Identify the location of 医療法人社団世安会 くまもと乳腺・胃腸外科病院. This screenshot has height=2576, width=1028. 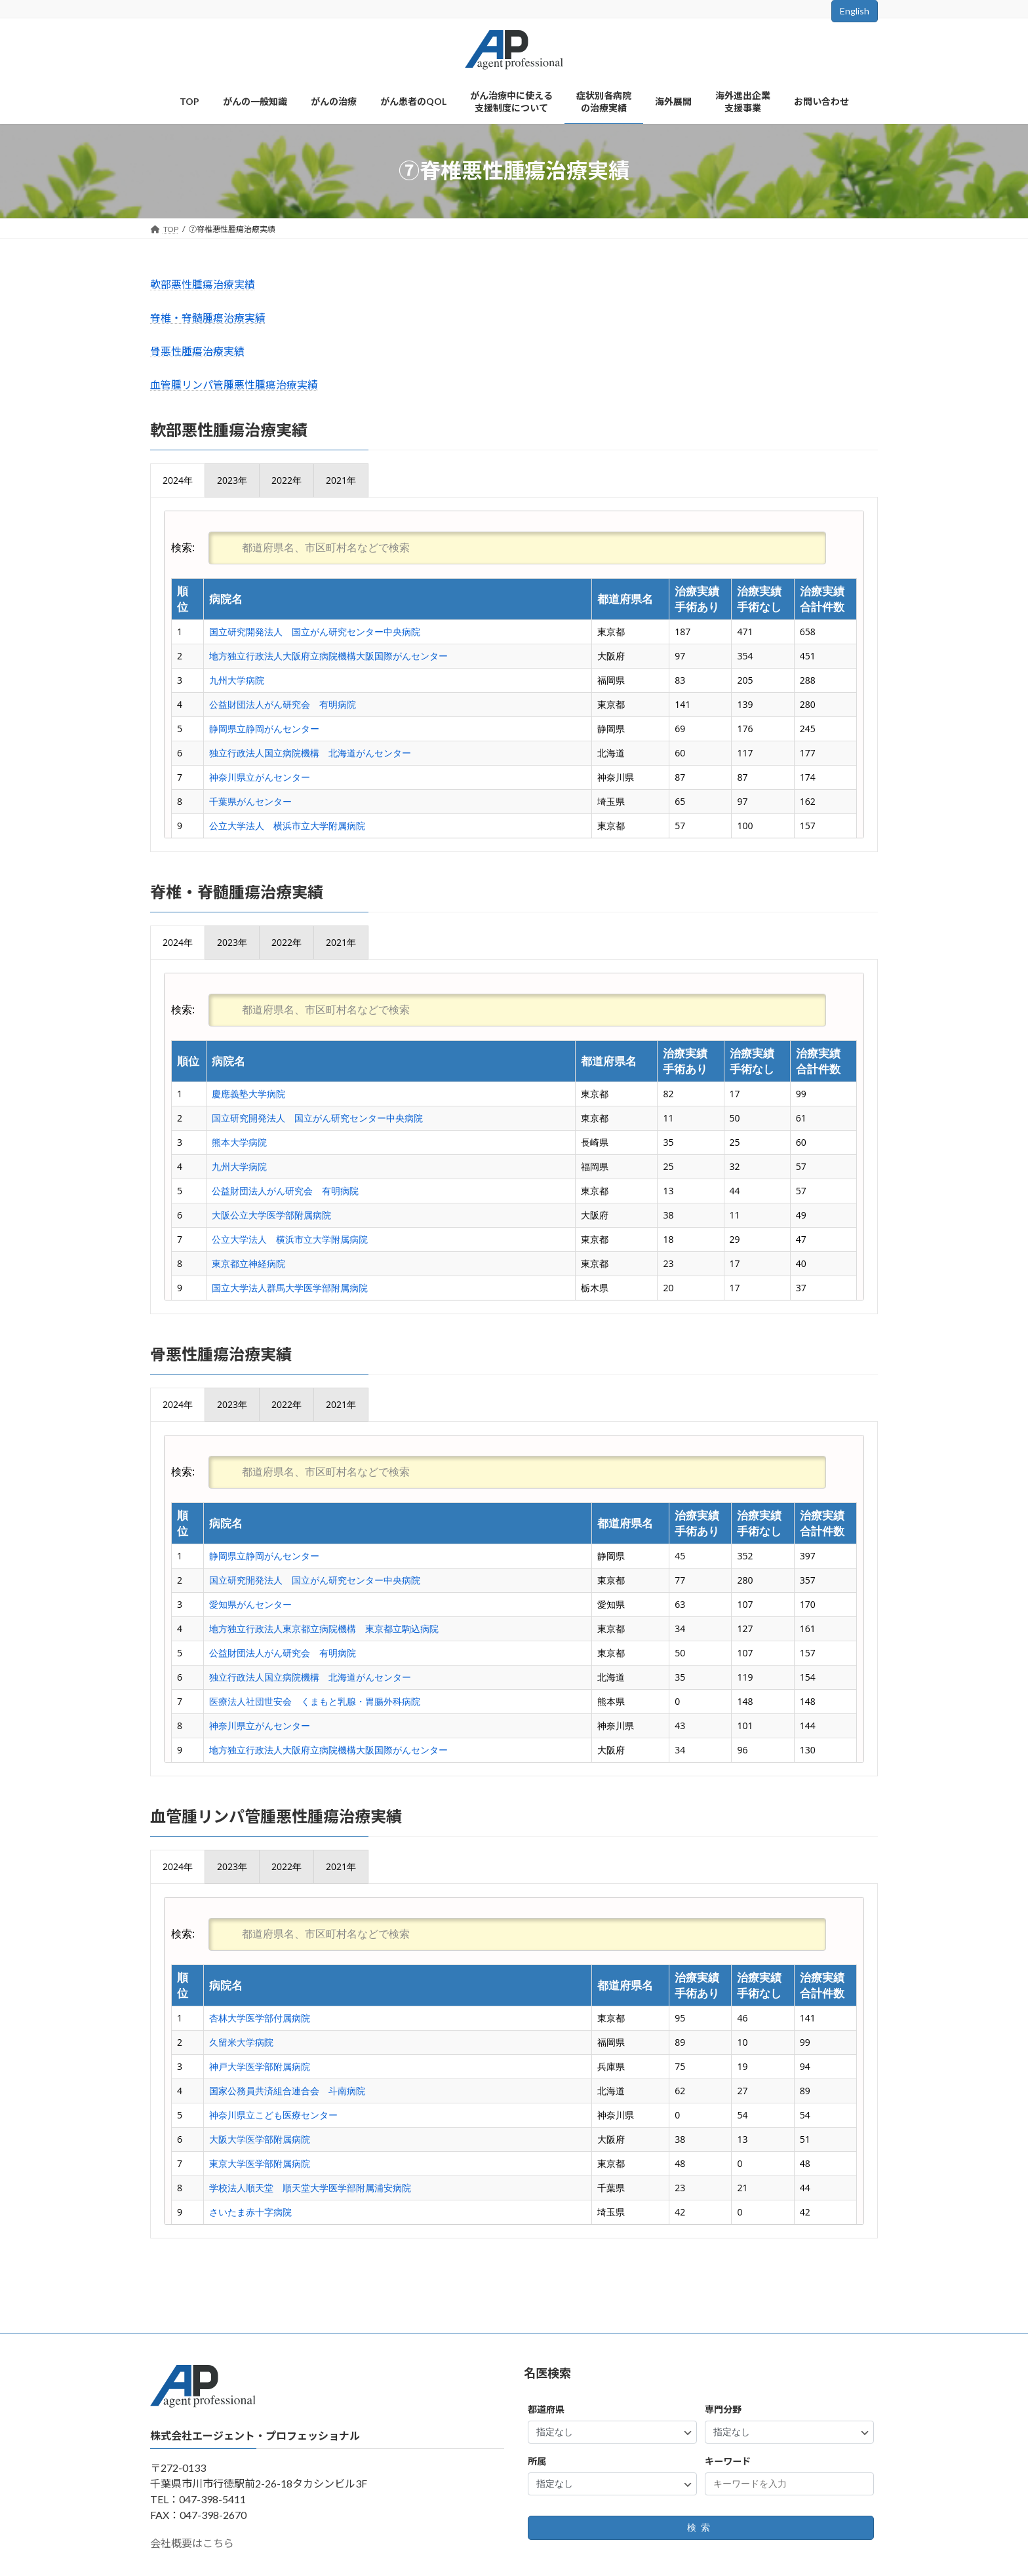
(314, 1701).